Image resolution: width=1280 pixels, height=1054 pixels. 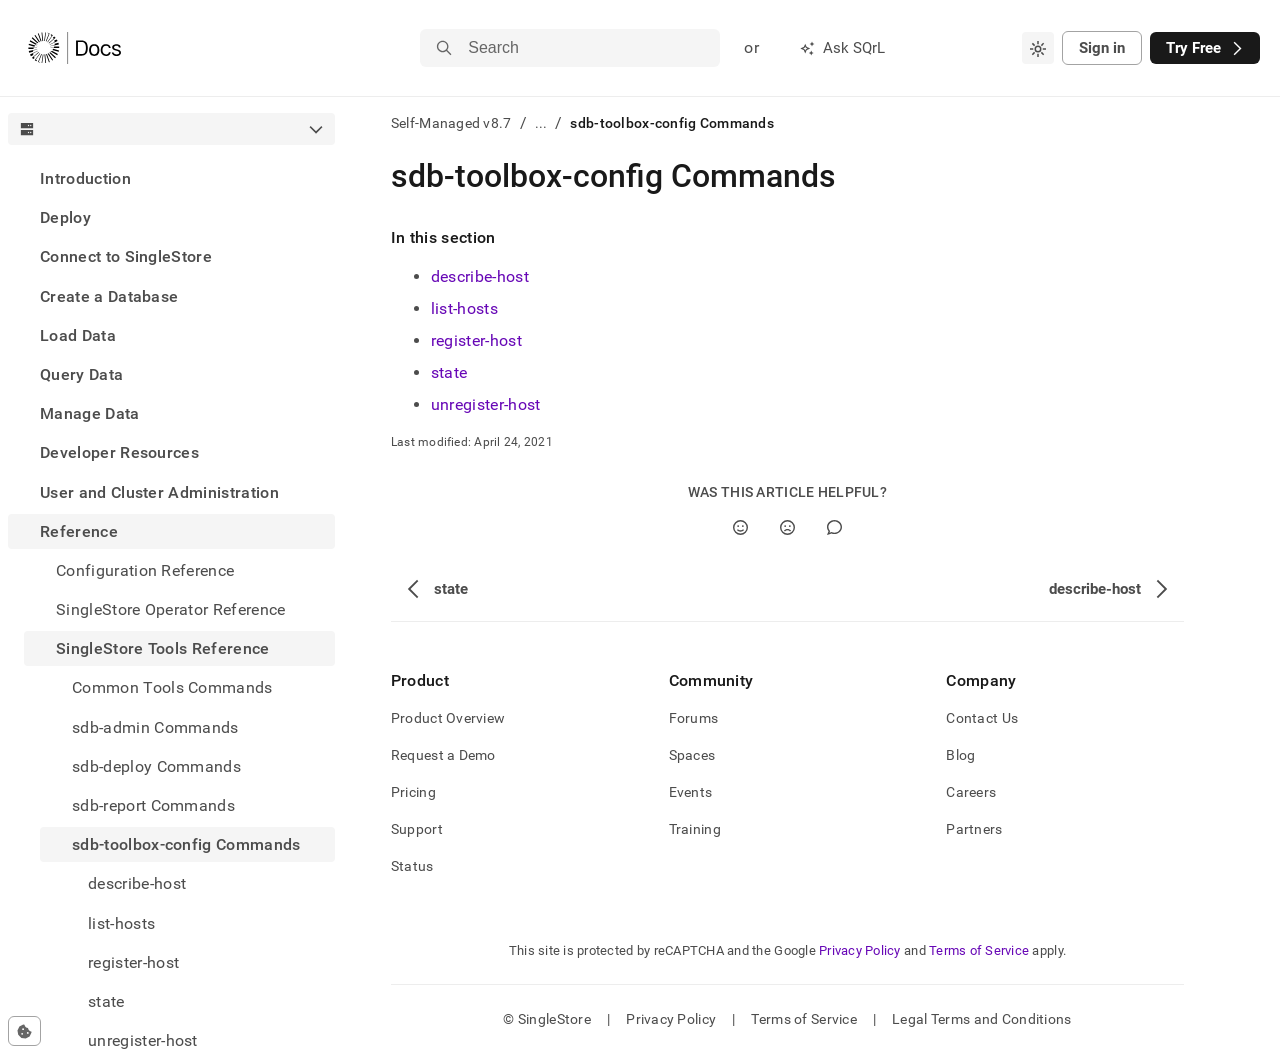 What do you see at coordinates (85, 178) in the screenshot?
I see `Introduction` at bounding box center [85, 178].